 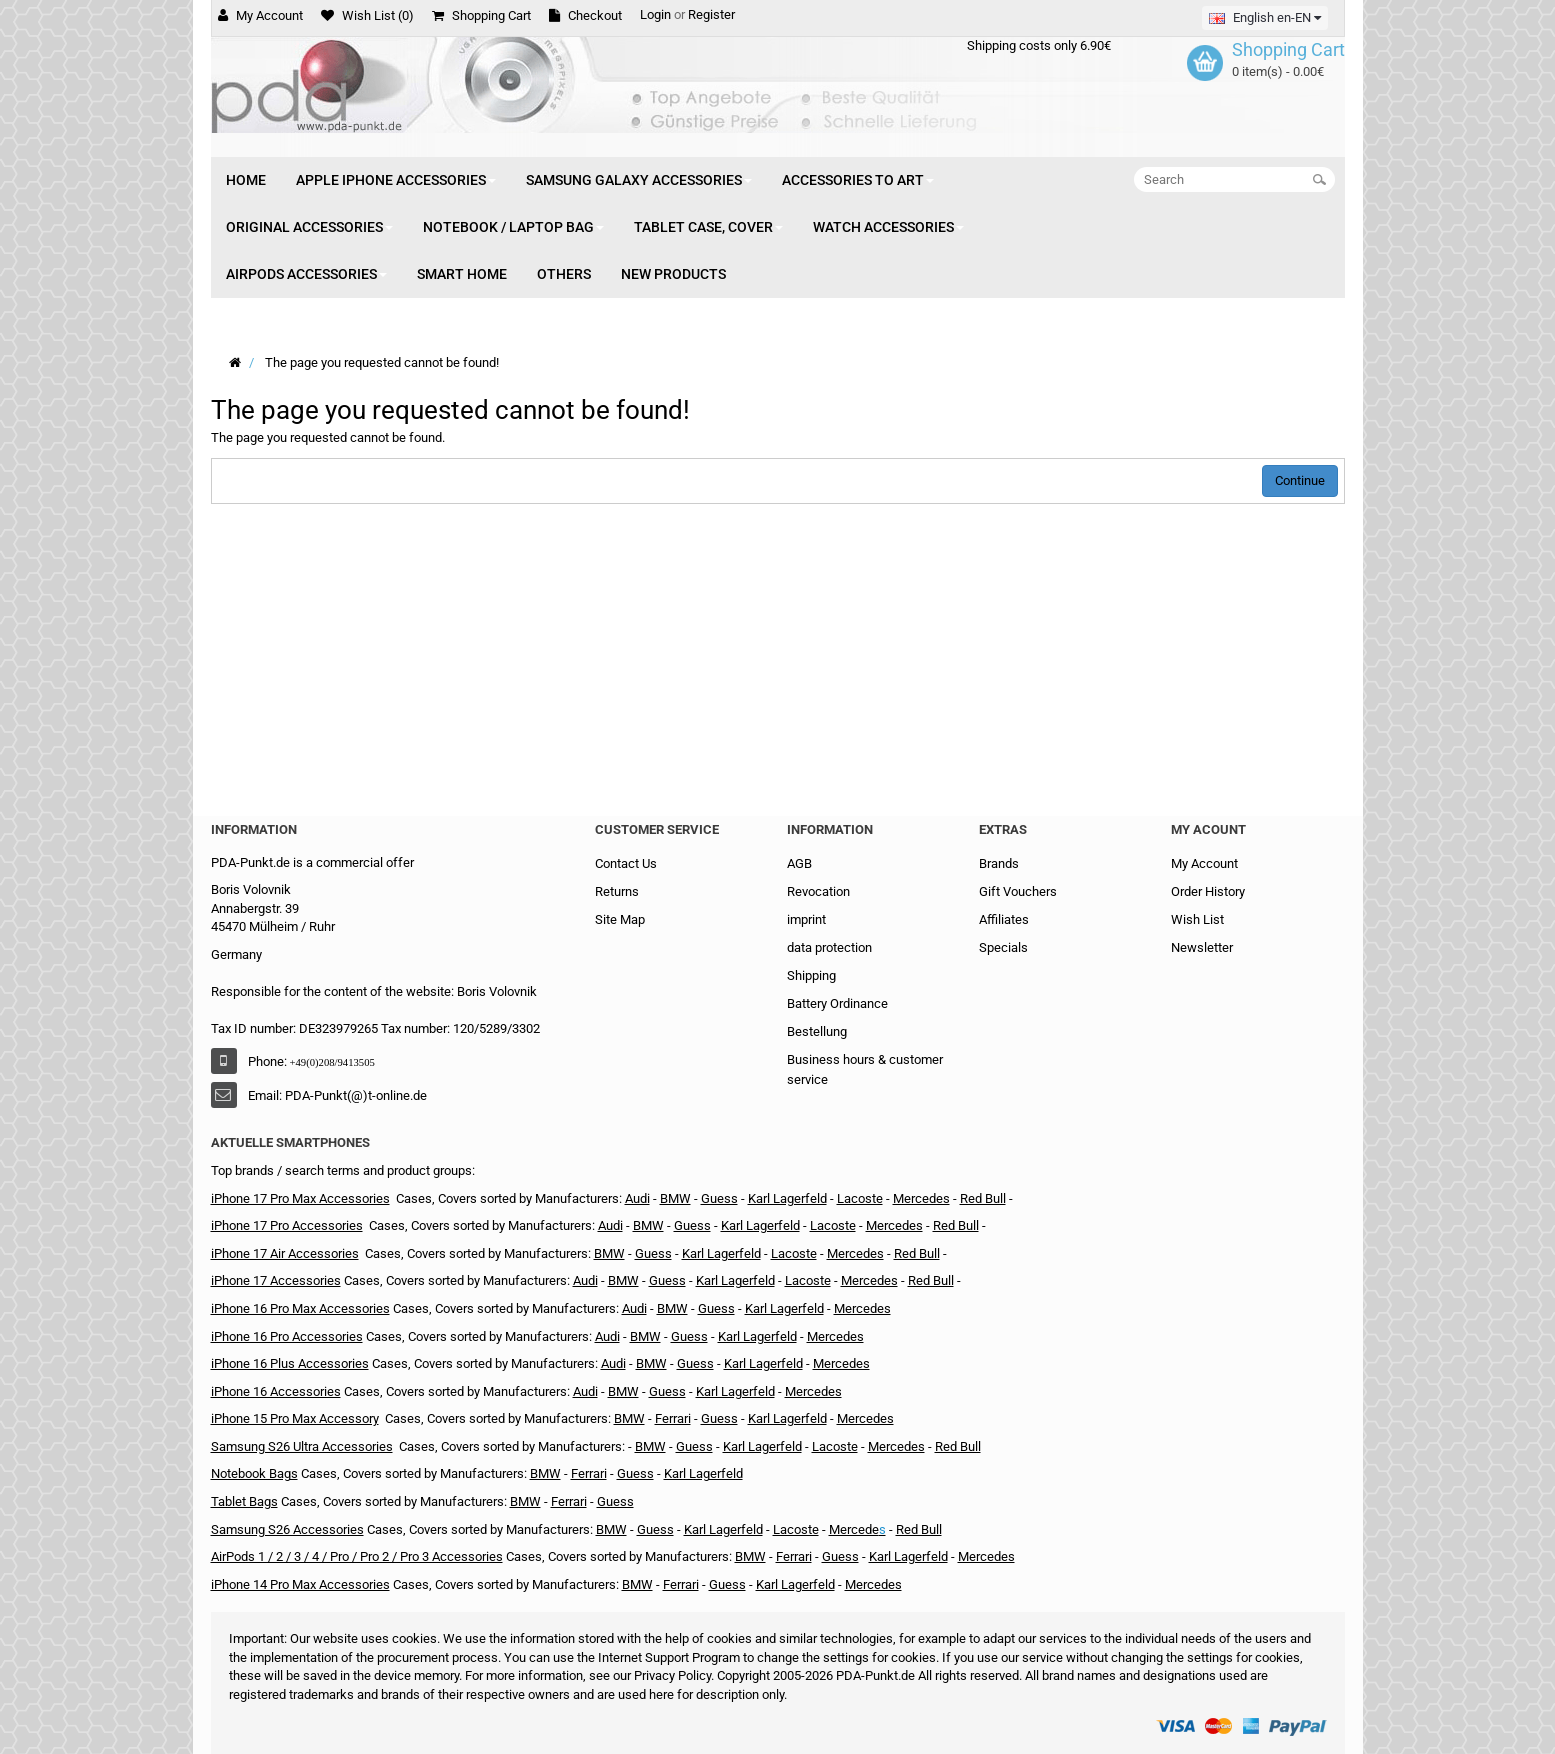 What do you see at coordinates (1018, 891) in the screenshot?
I see `Gift Vouchers` at bounding box center [1018, 891].